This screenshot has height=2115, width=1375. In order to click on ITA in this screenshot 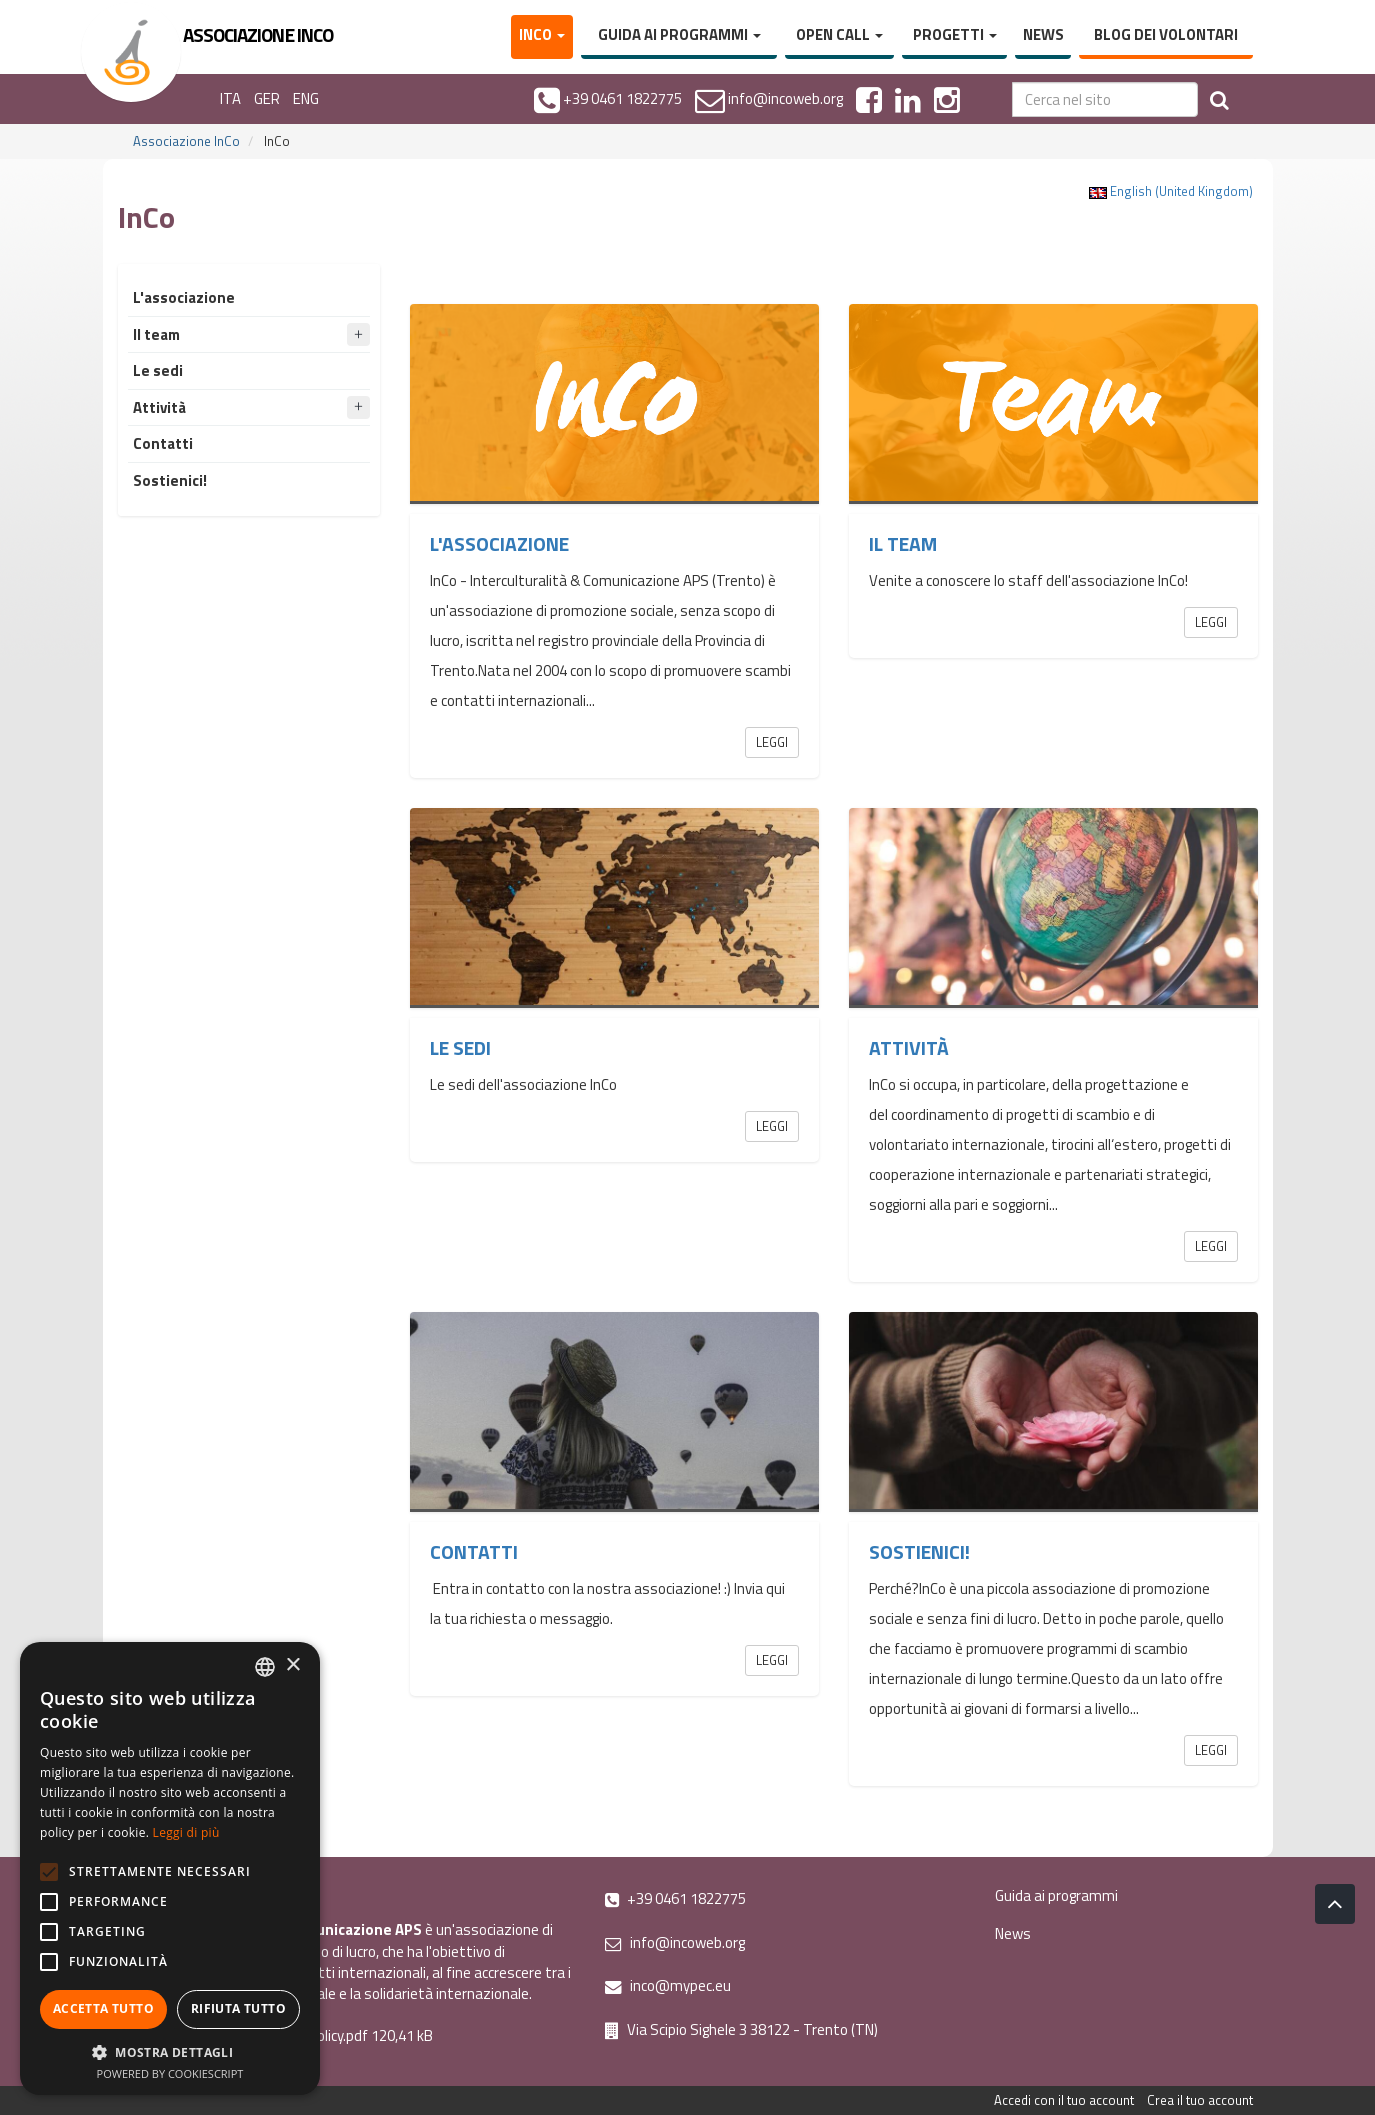, I will do `click(230, 98)`.